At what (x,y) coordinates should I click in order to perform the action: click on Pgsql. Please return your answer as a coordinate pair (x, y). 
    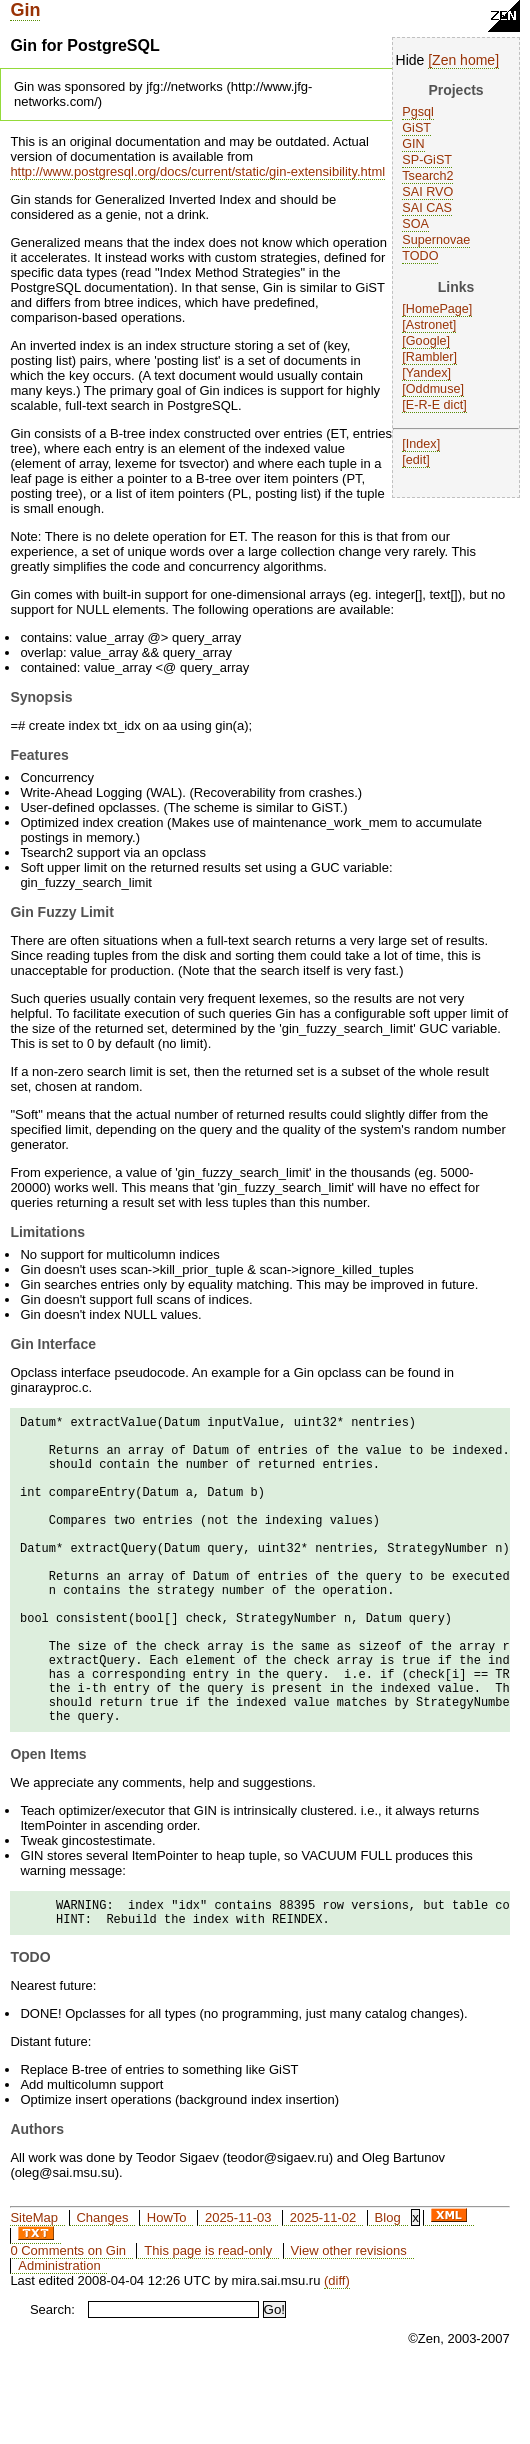
    Looking at the image, I should click on (418, 112).